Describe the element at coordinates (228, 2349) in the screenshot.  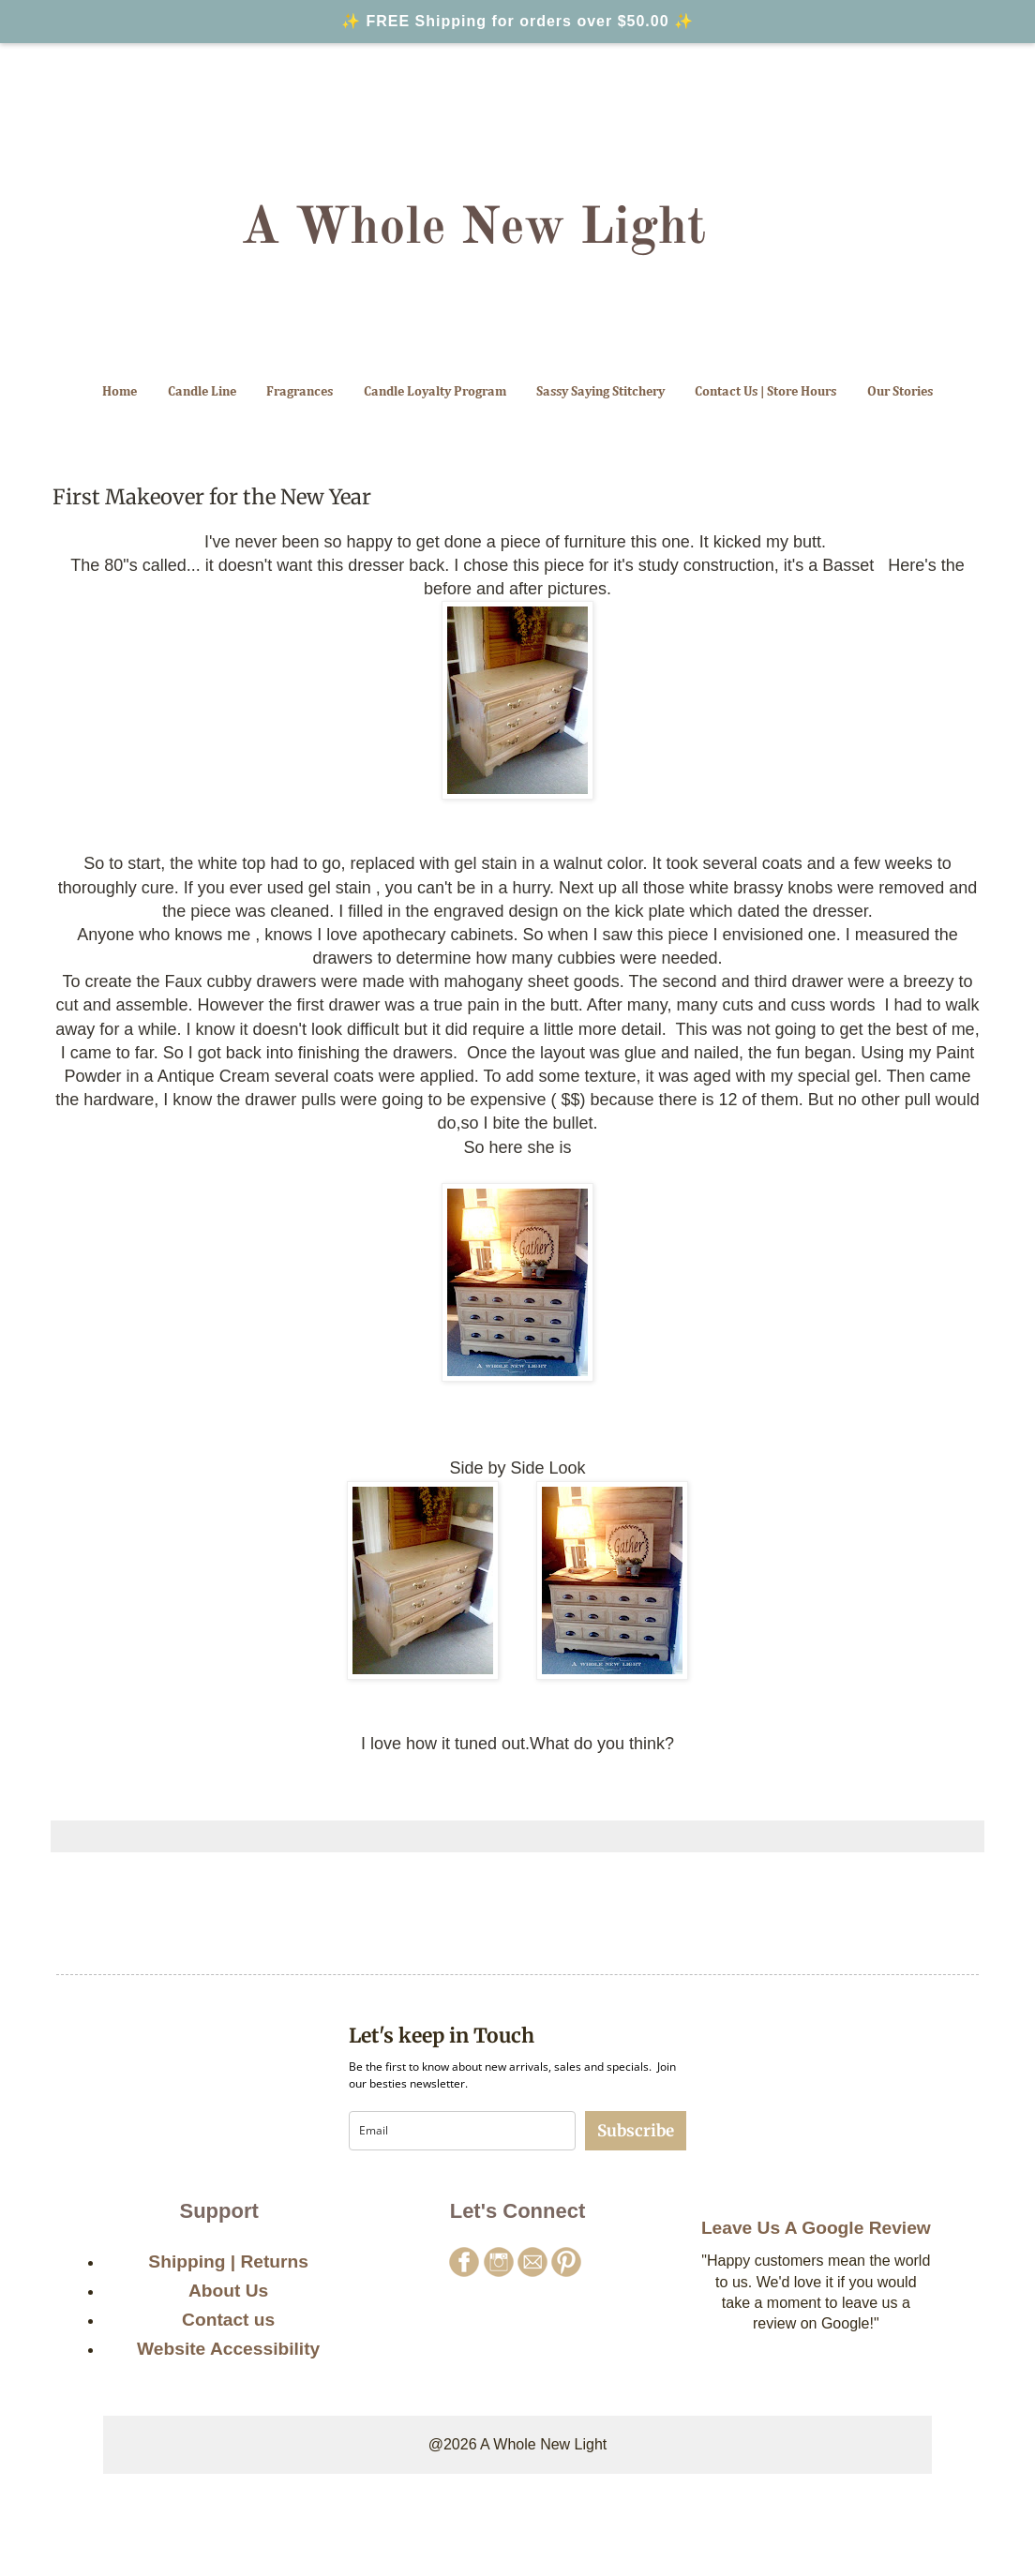
I see `Website Accessibility` at that location.